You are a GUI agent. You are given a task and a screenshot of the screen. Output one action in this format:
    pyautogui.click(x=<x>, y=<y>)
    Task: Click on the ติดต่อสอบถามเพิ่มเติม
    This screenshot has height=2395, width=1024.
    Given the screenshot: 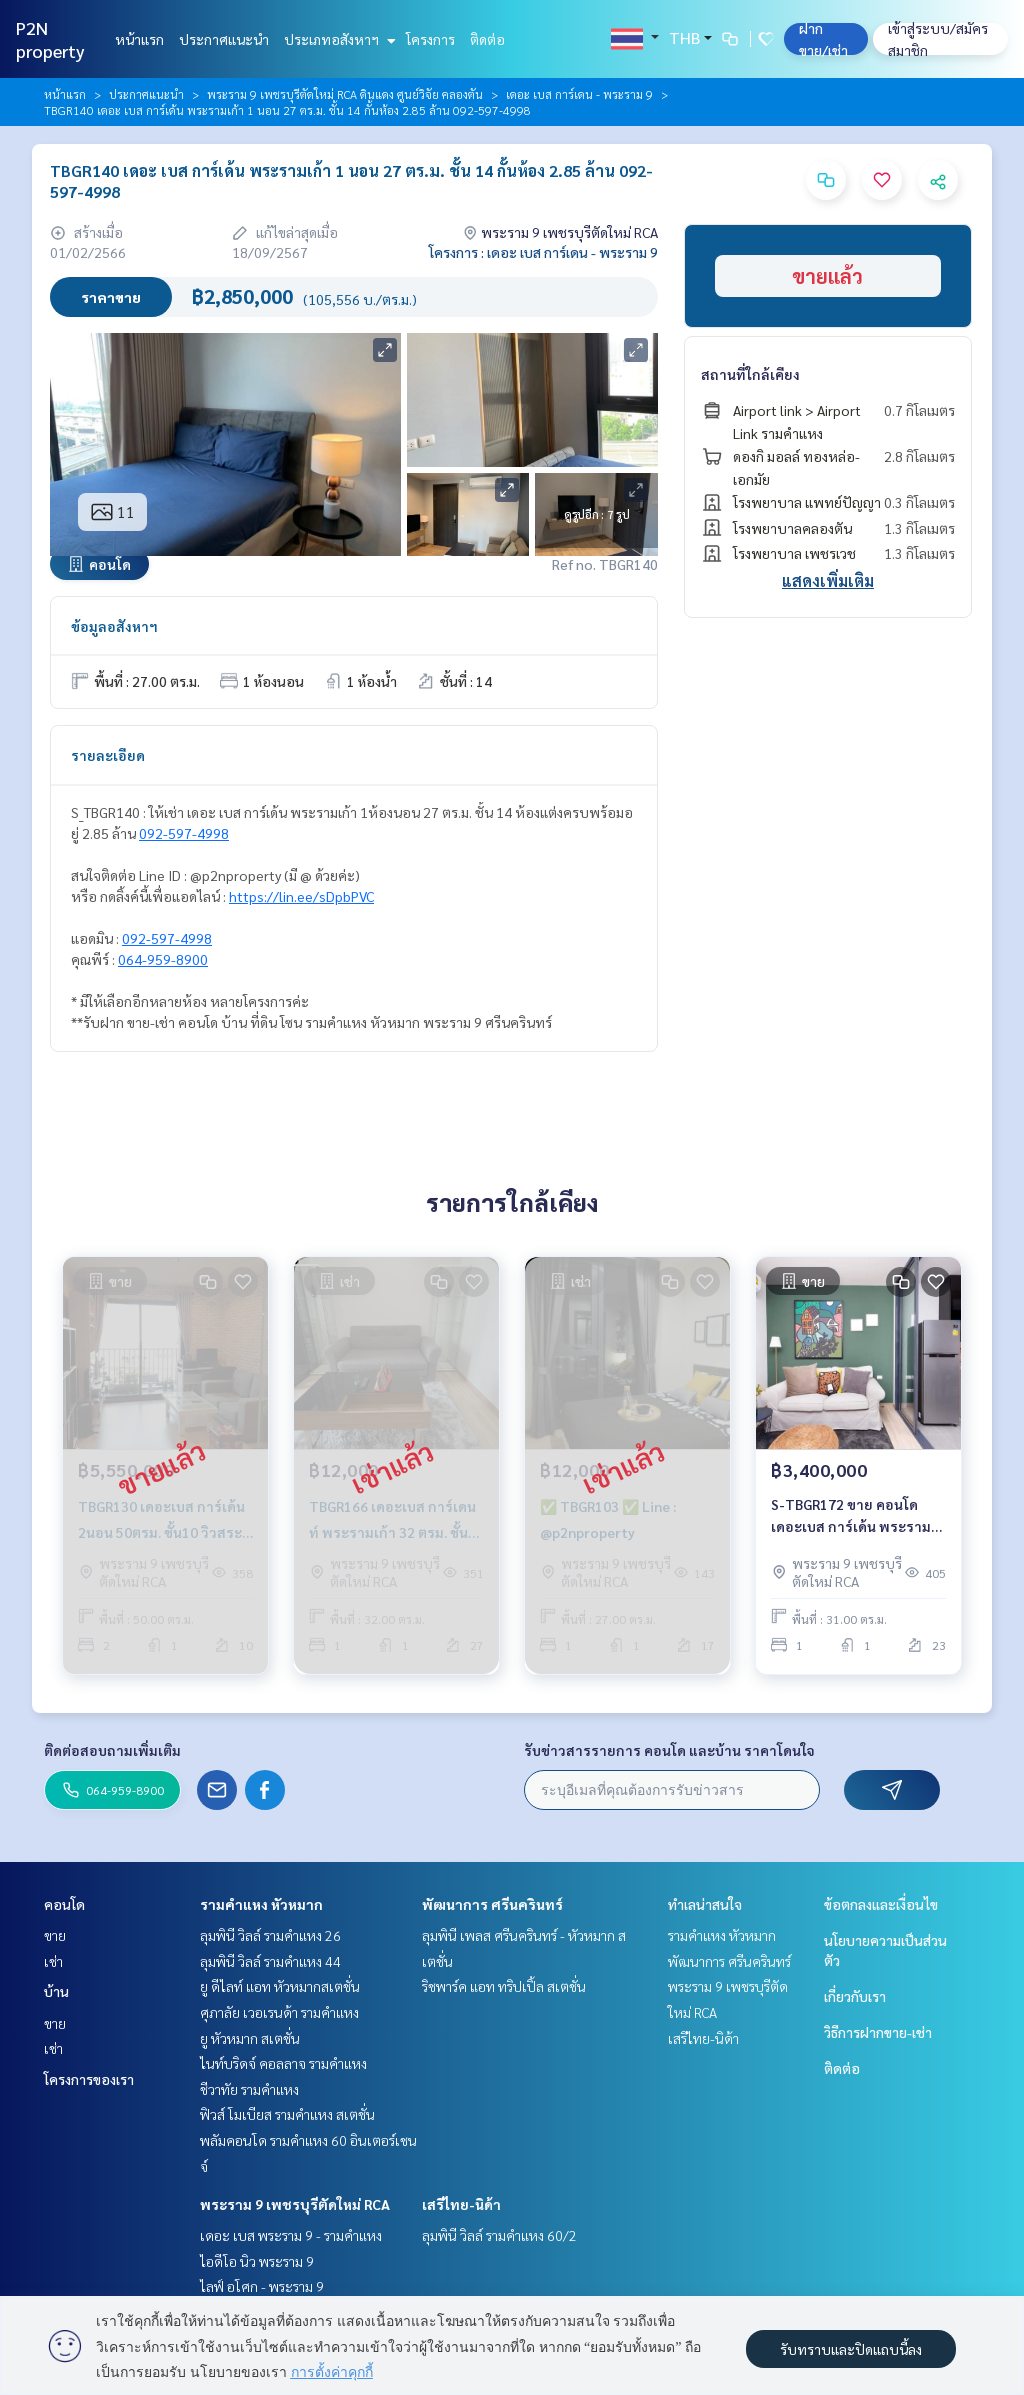 What is the action you would take?
    pyautogui.click(x=112, y=1750)
    